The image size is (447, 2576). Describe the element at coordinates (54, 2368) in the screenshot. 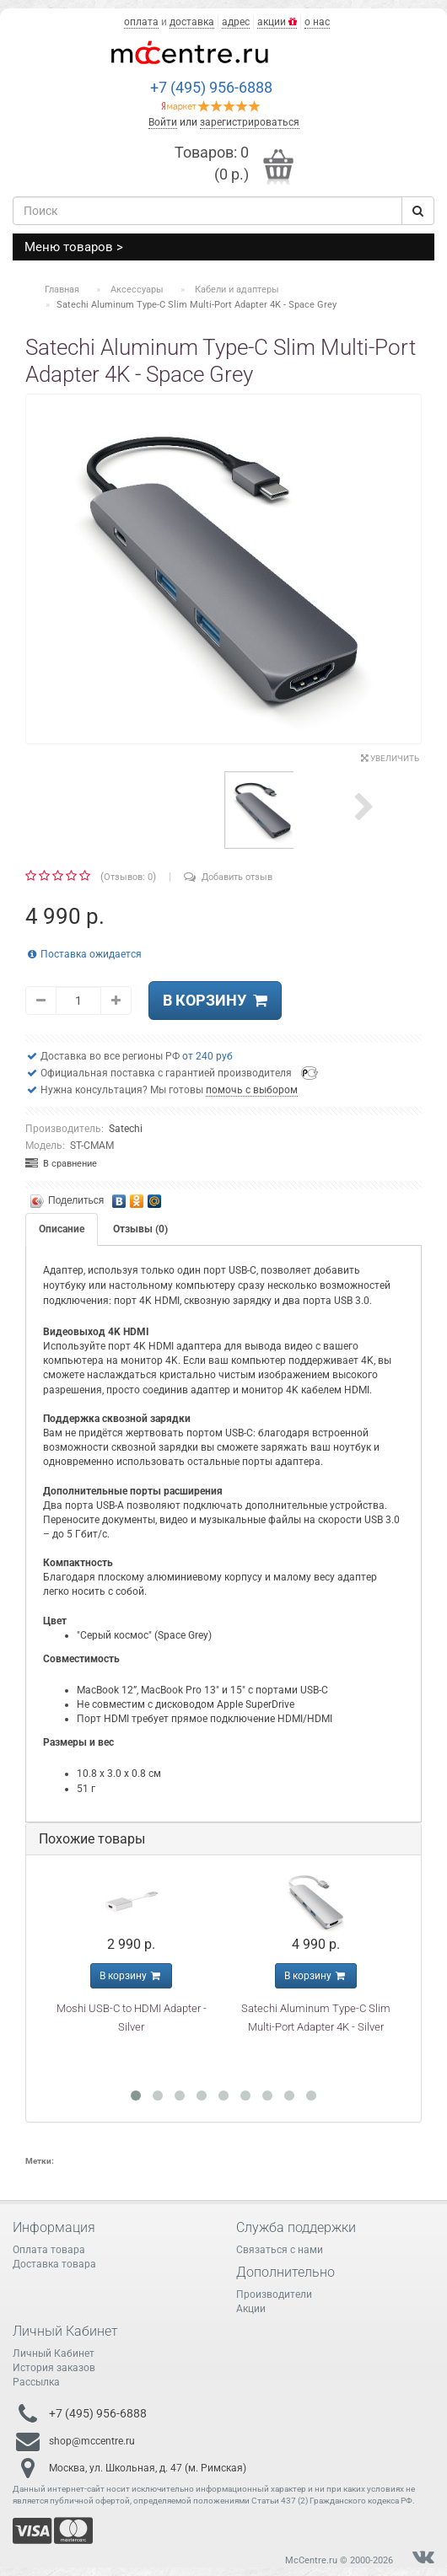

I see `История заказов` at that location.